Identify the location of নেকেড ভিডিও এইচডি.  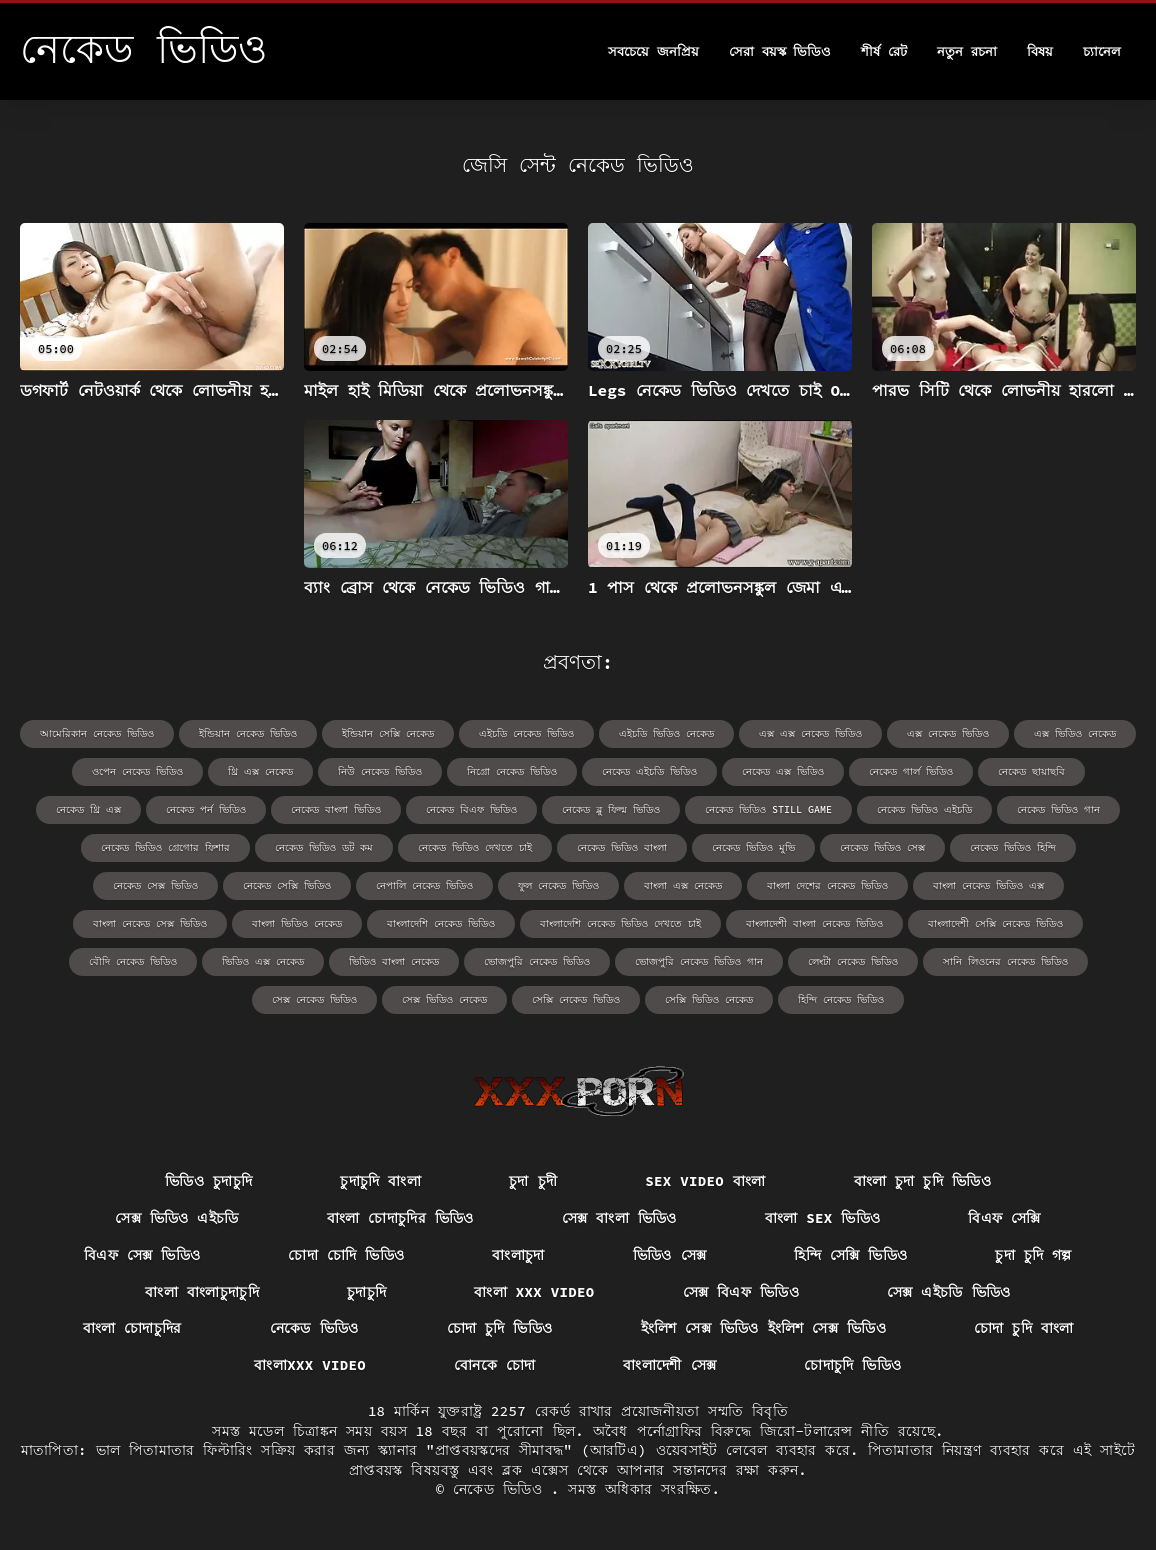
(924, 809).